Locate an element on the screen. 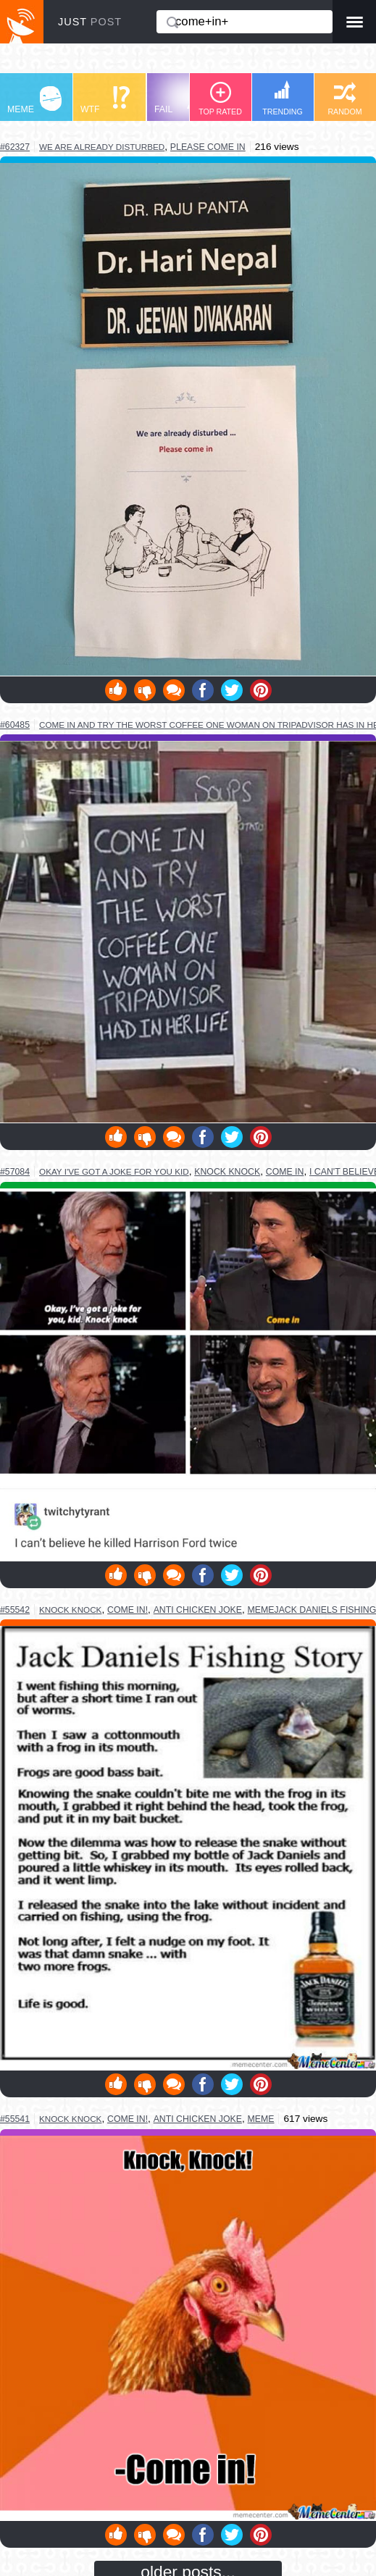 The height and width of the screenshot is (2576, 376). knock knock is located at coordinates (227, 1172).